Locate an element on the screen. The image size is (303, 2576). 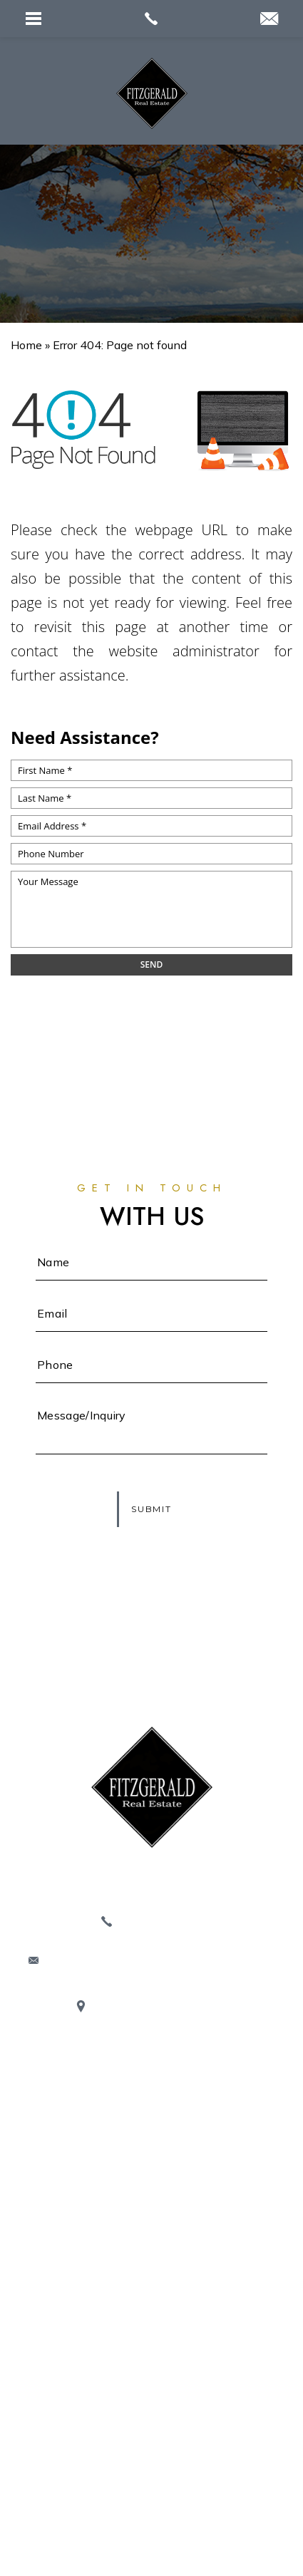
Service Providers is located at coordinates (151, 2226).